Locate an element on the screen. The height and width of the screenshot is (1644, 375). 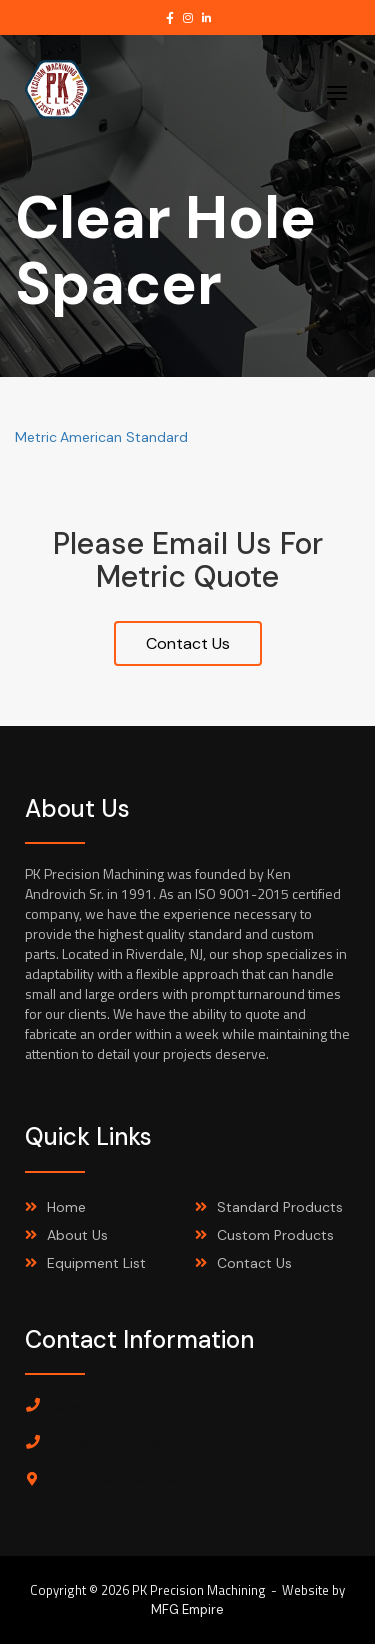
About Us is located at coordinates (77, 1235).